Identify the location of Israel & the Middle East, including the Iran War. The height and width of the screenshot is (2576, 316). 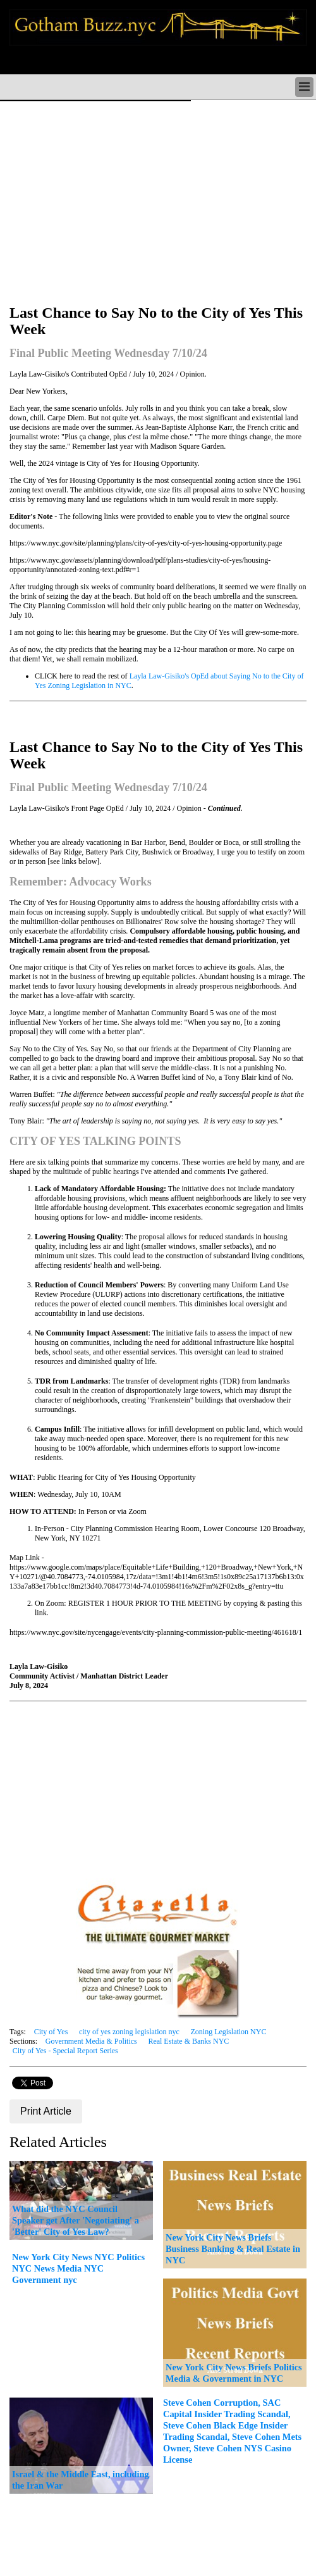
(80, 2480).